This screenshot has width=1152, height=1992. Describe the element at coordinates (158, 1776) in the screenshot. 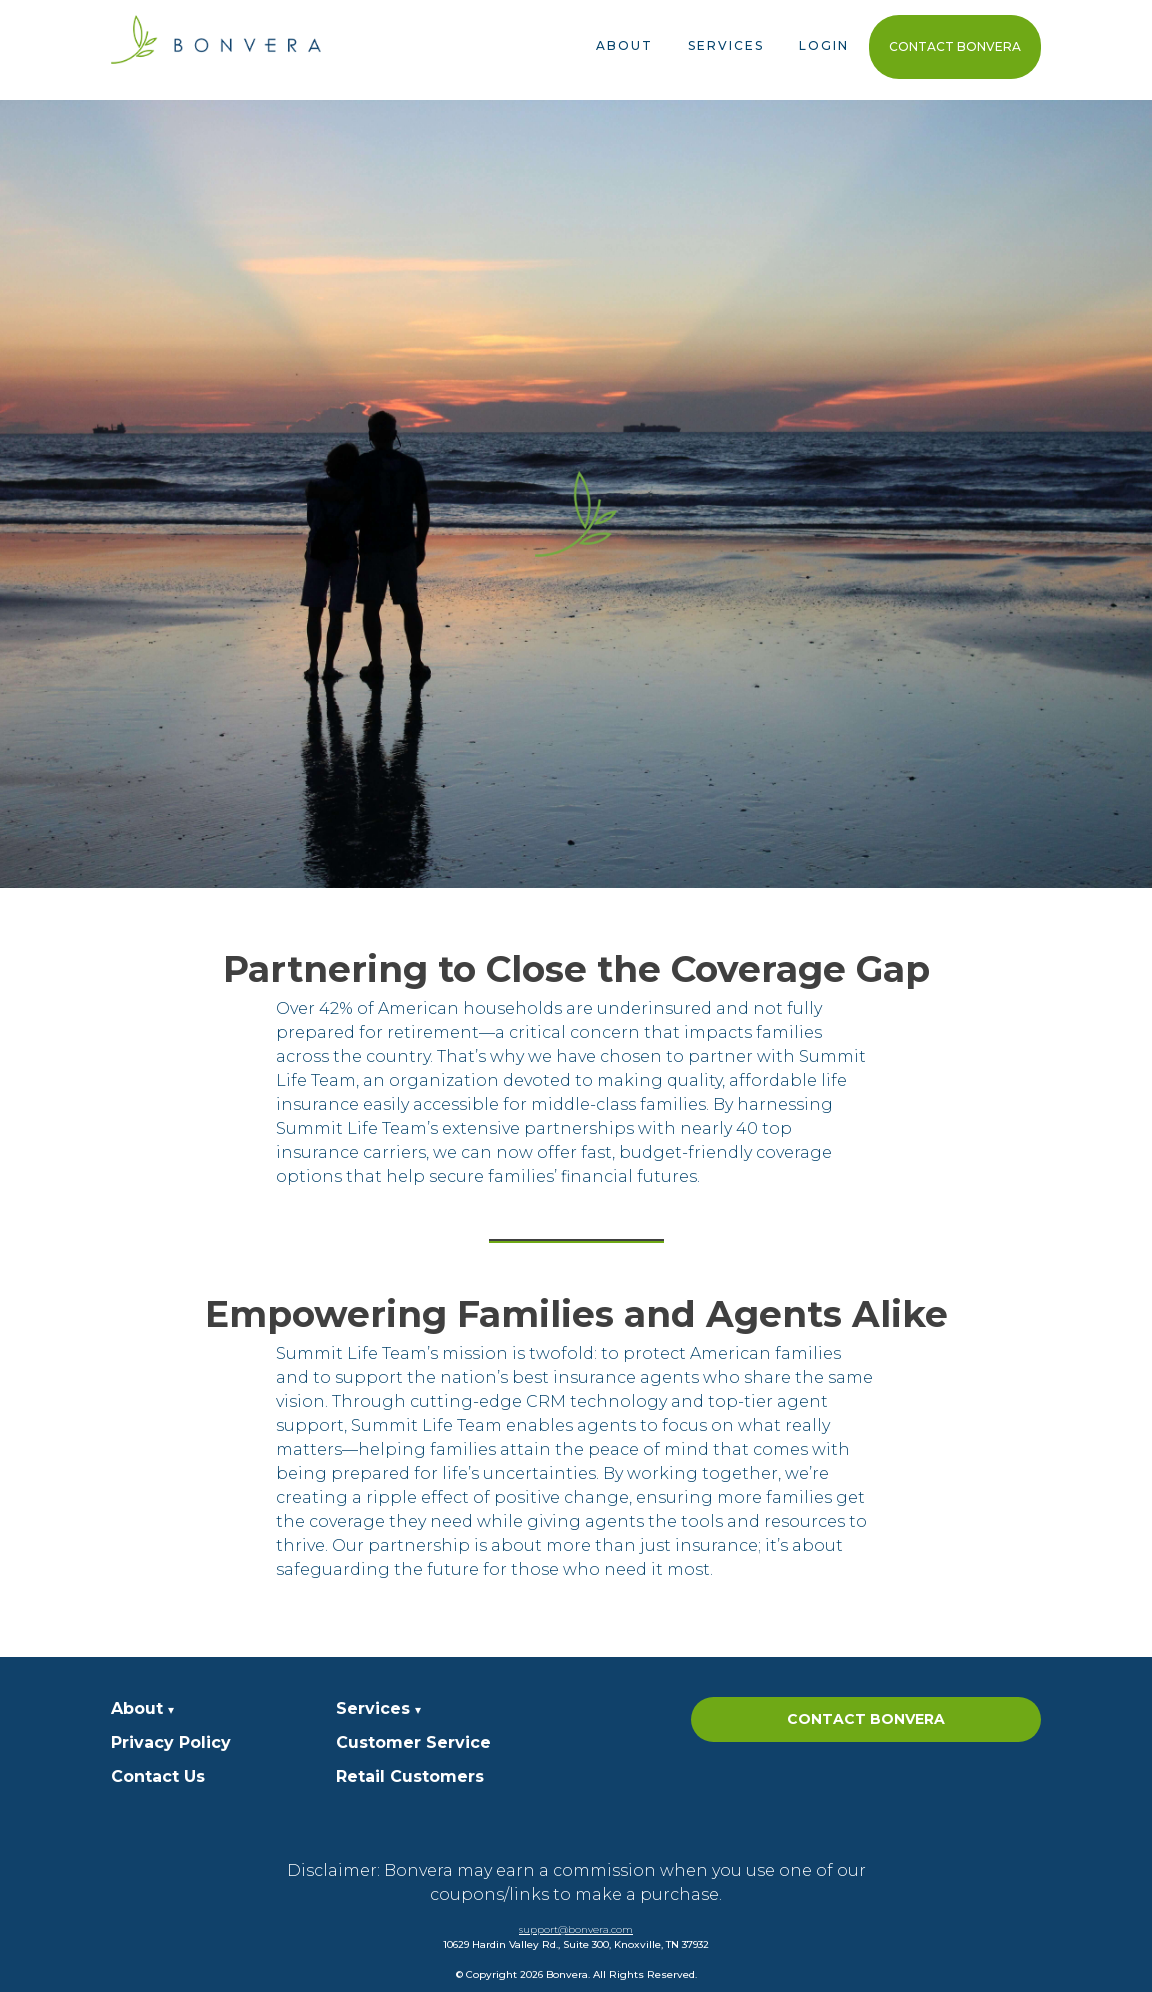

I see `Contact Us` at that location.